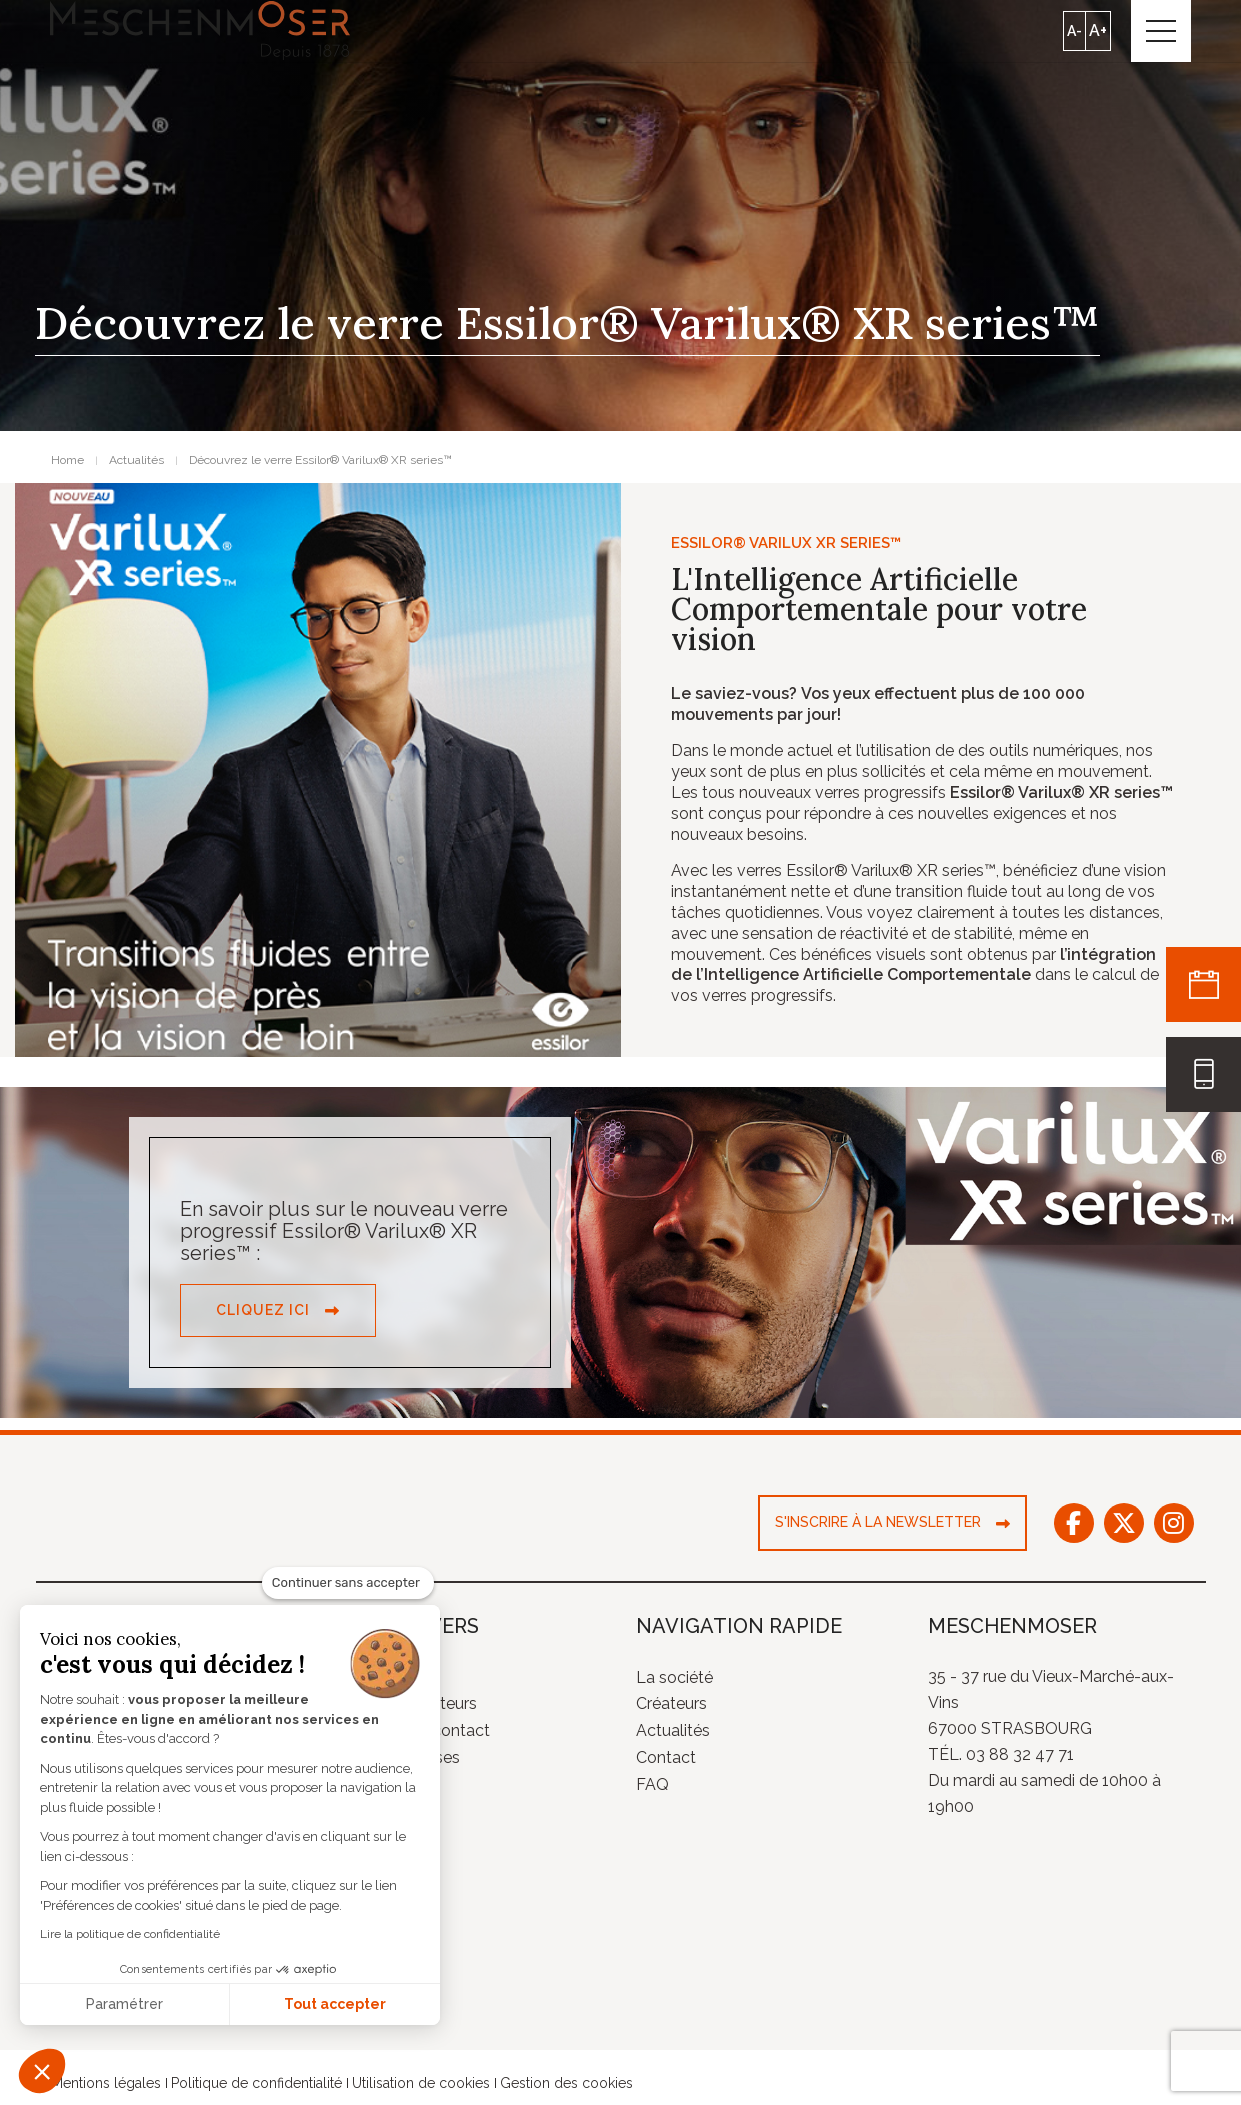  I want to click on Lire la politique de confidentialité, so click(130, 1934).